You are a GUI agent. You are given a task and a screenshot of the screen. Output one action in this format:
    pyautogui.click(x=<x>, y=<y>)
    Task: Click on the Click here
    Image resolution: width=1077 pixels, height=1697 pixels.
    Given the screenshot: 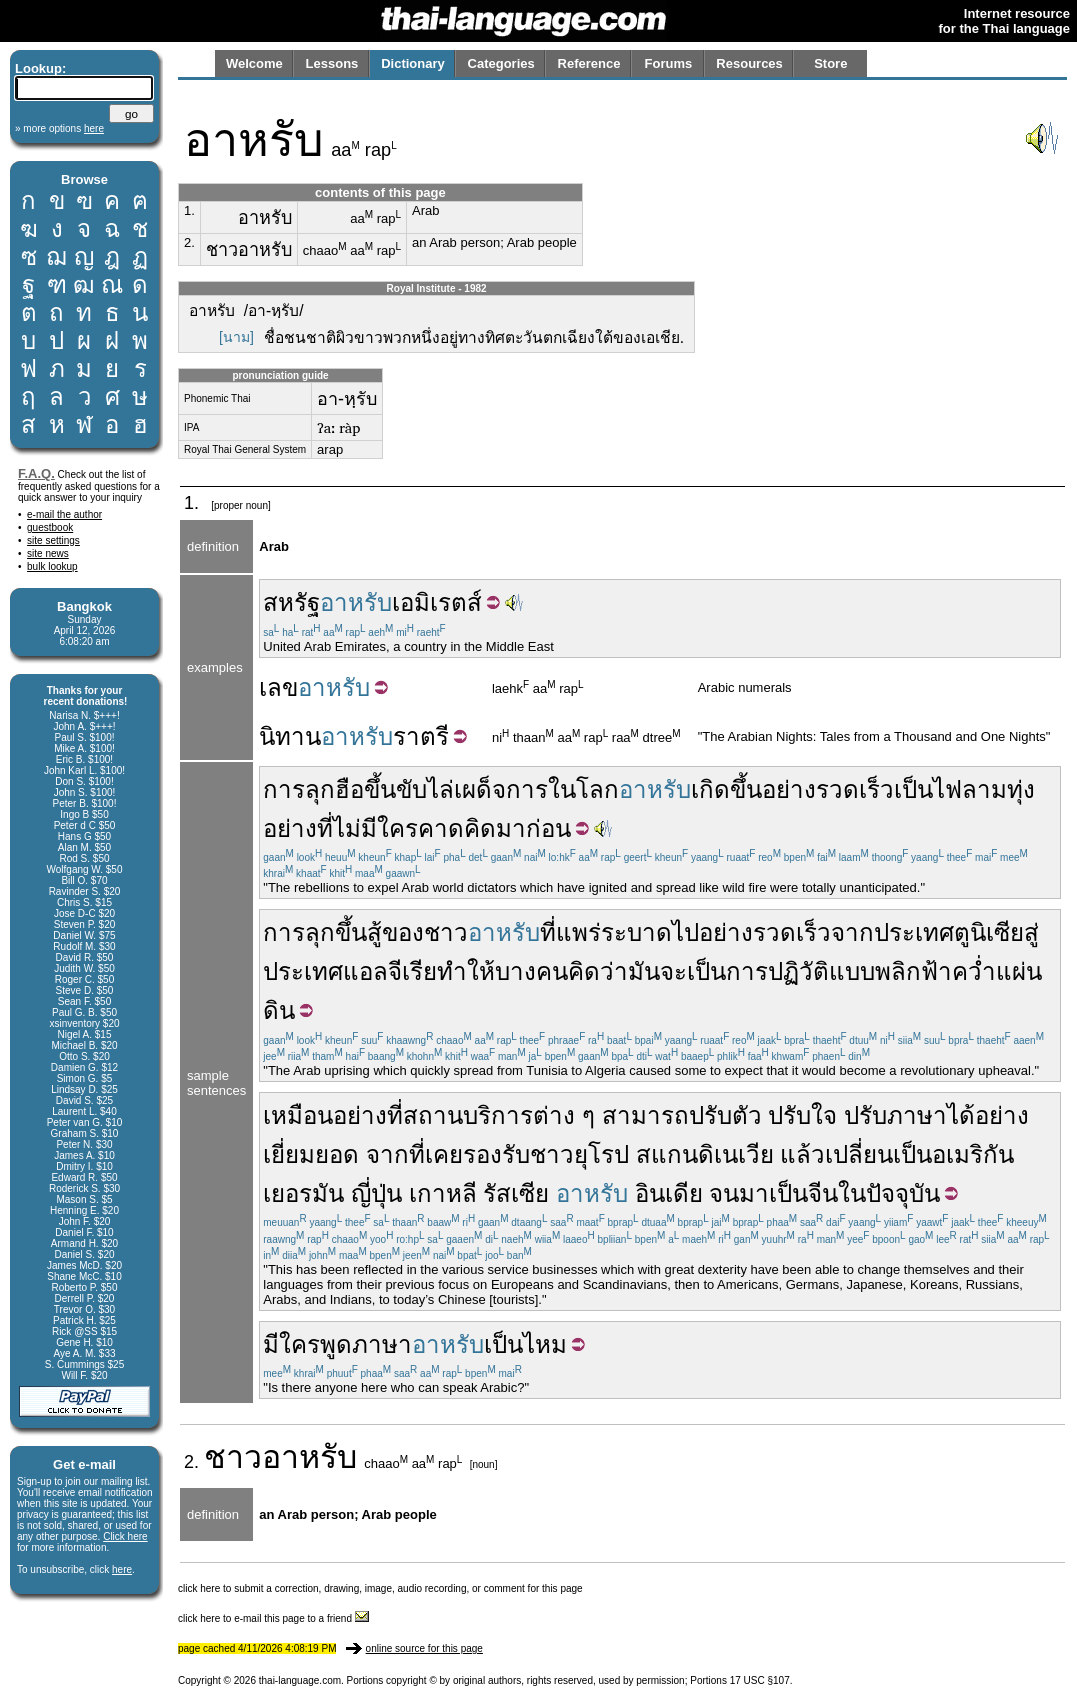 What is the action you would take?
    pyautogui.click(x=125, y=1536)
    